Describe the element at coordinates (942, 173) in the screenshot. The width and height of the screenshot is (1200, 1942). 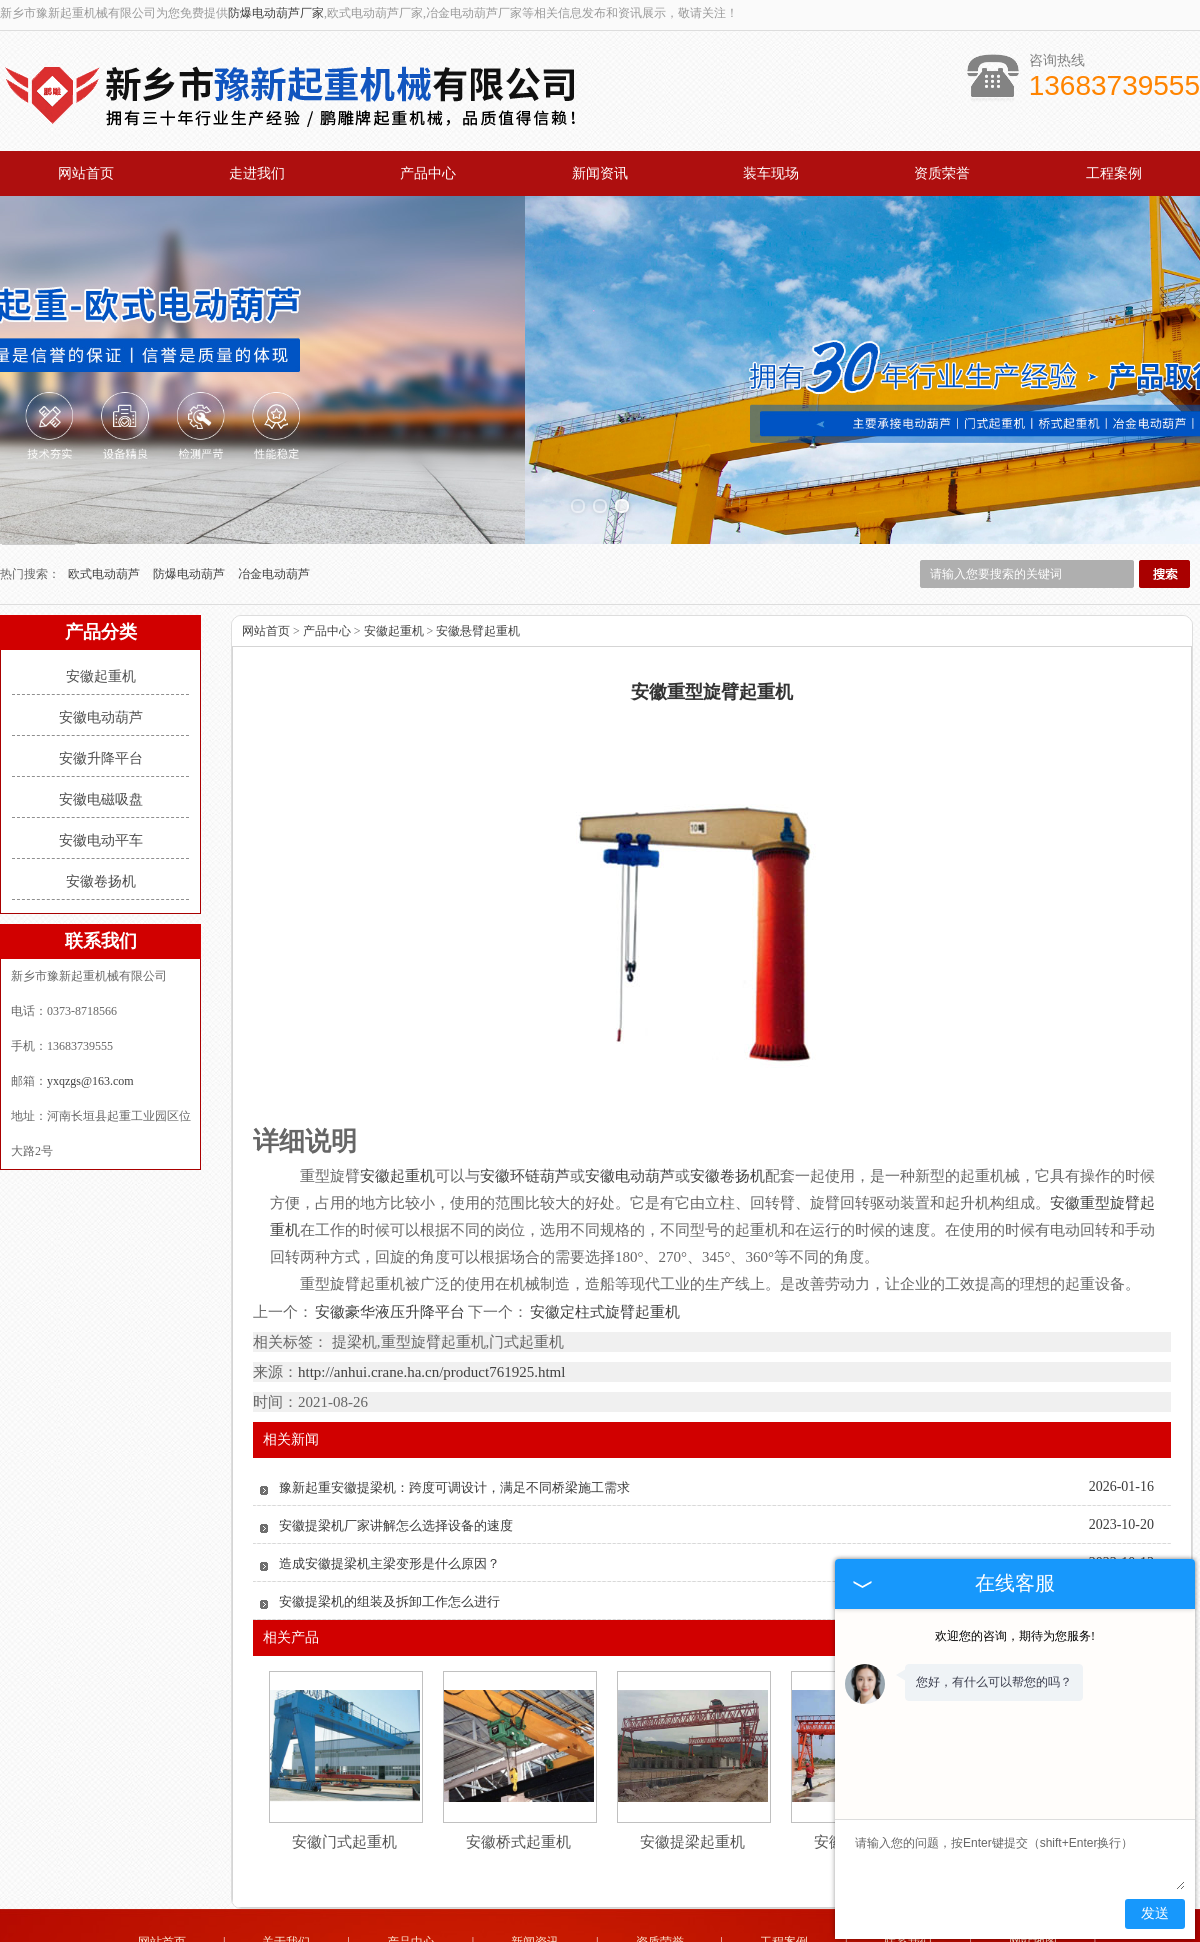
I see `资质荣誉` at that location.